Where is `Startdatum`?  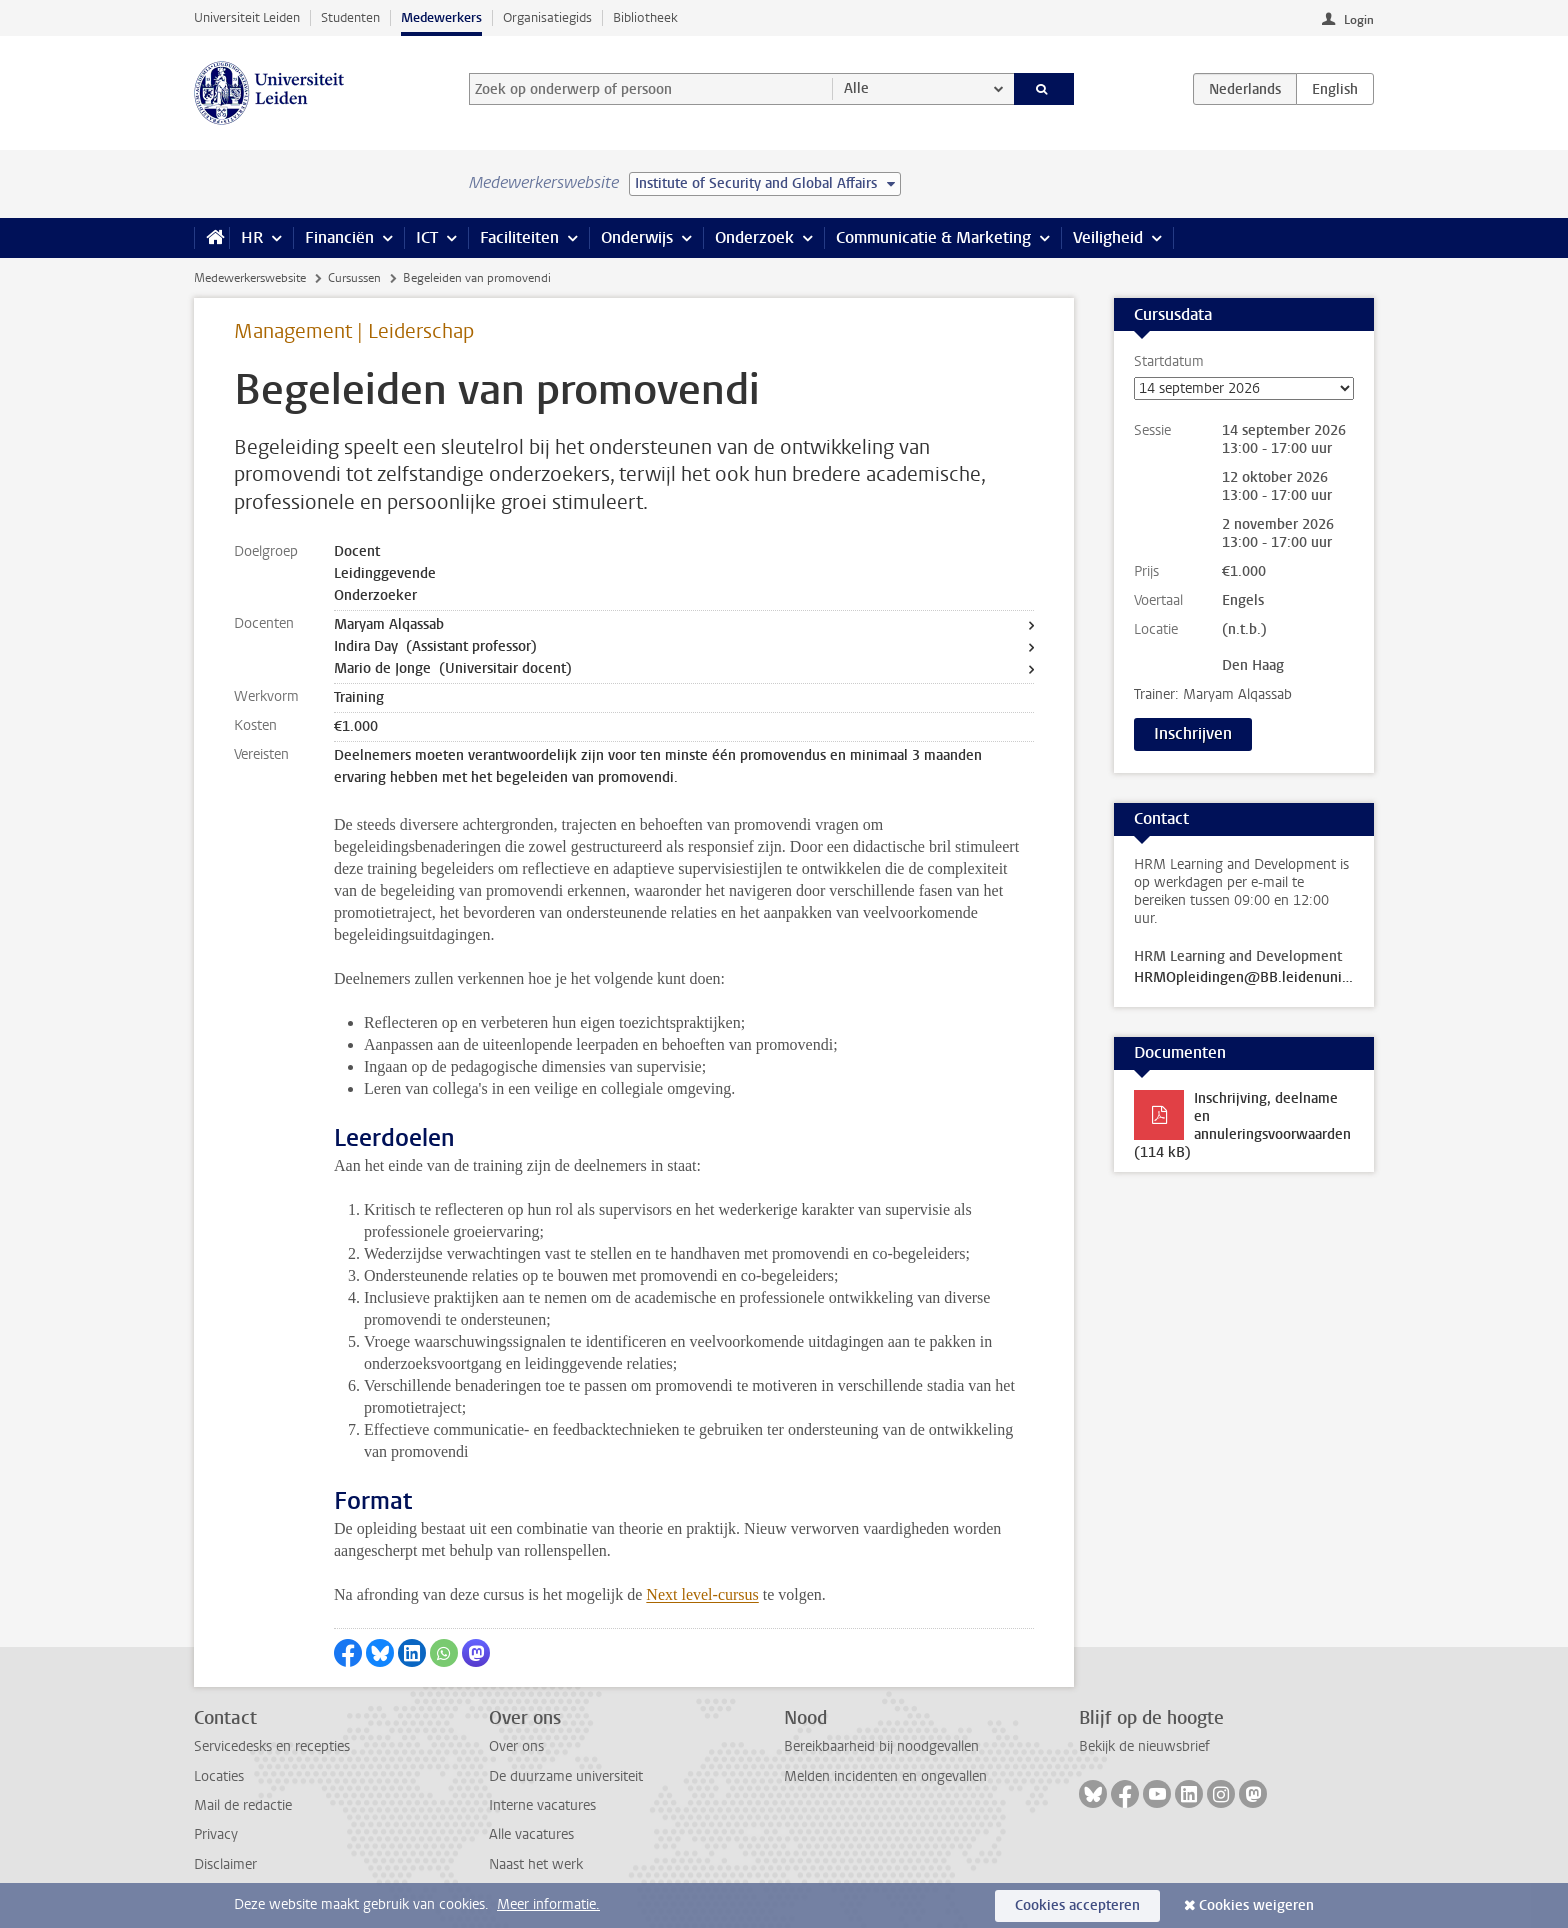 Startdatum is located at coordinates (1244, 376).